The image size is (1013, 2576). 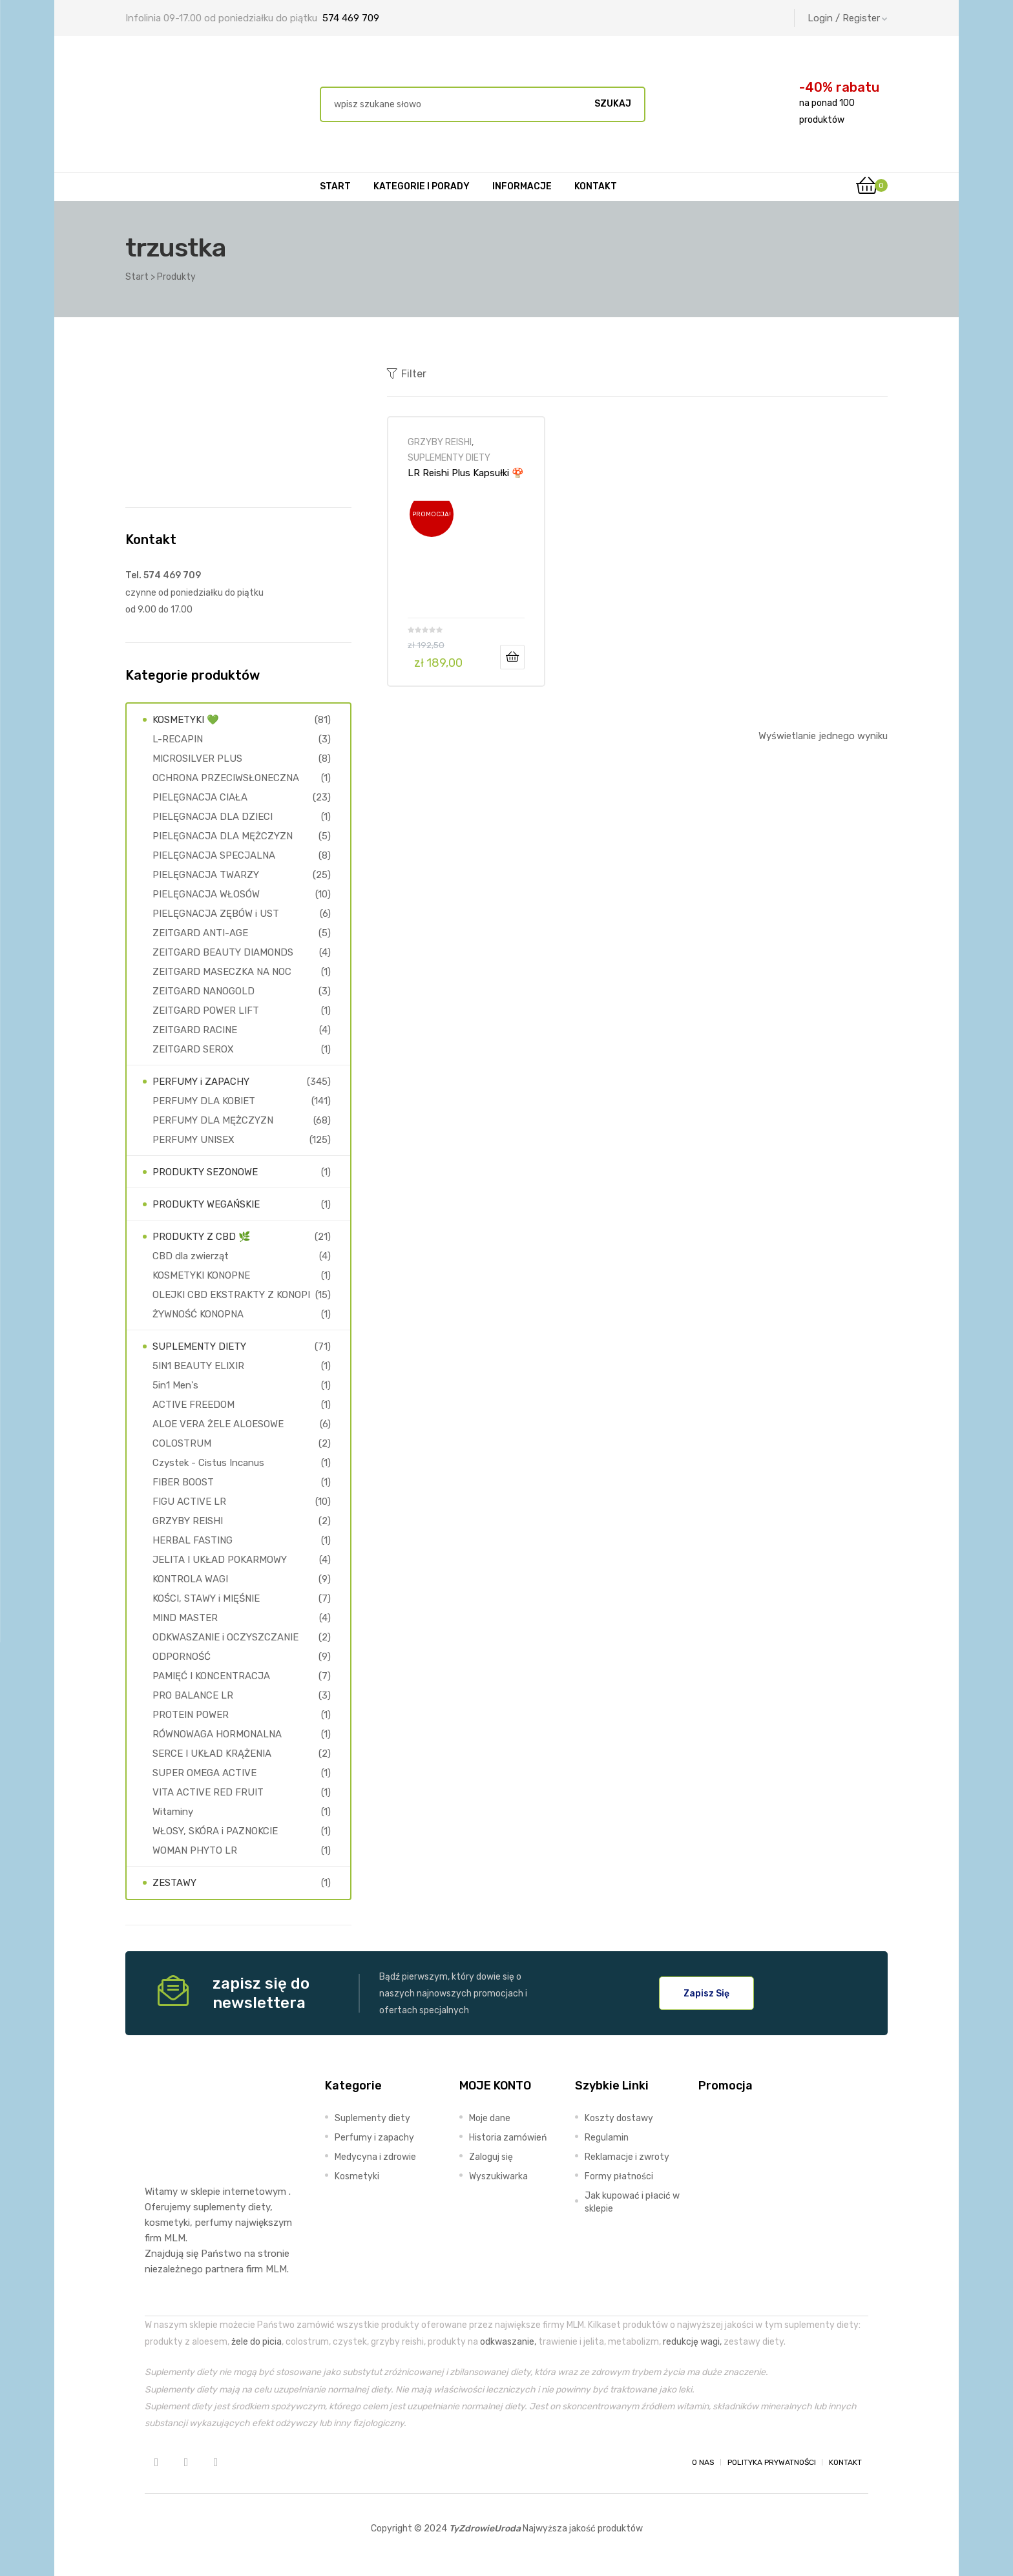 What do you see at coordinates (200, 1081) in the screenshot?
I see `PERFUMY i ZAPACHY` at bounding box center [200, 1081].